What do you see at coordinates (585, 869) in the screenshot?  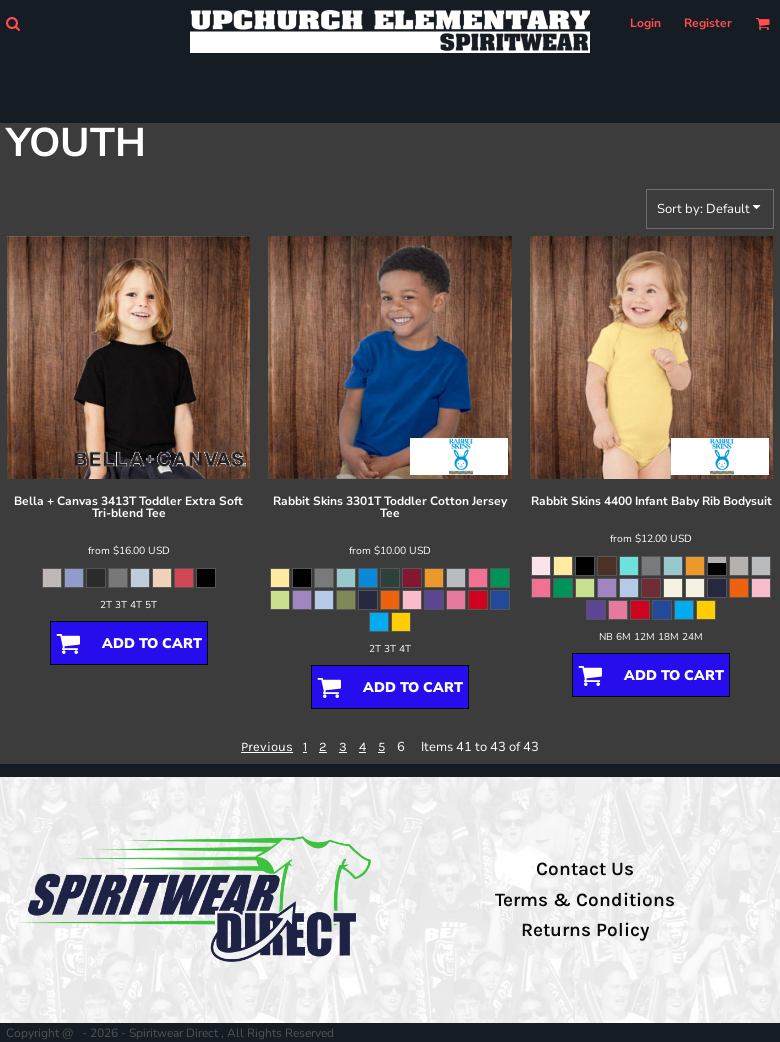 I see `Contact Us` at bounding box center [585, 869].